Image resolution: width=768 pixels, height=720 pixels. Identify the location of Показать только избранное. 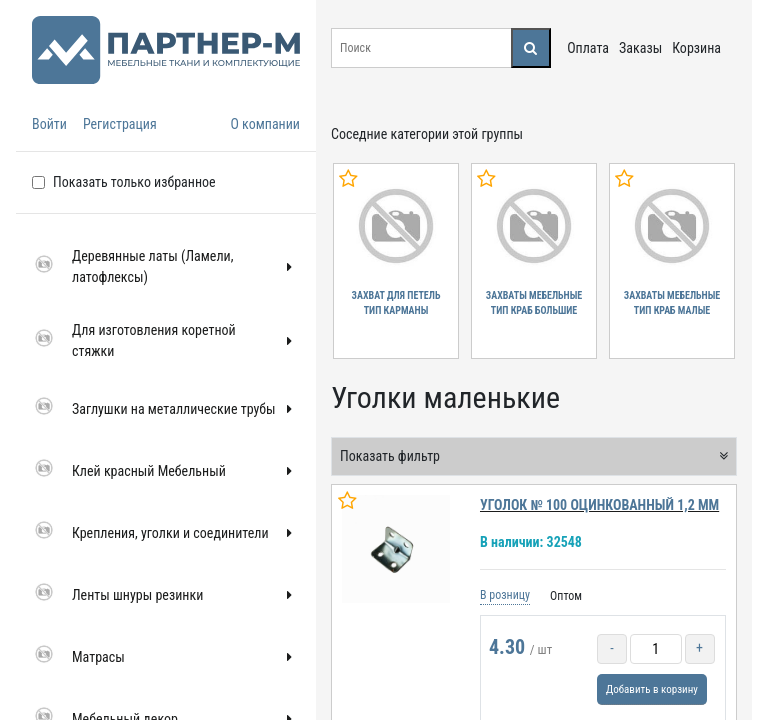
(134, 182).